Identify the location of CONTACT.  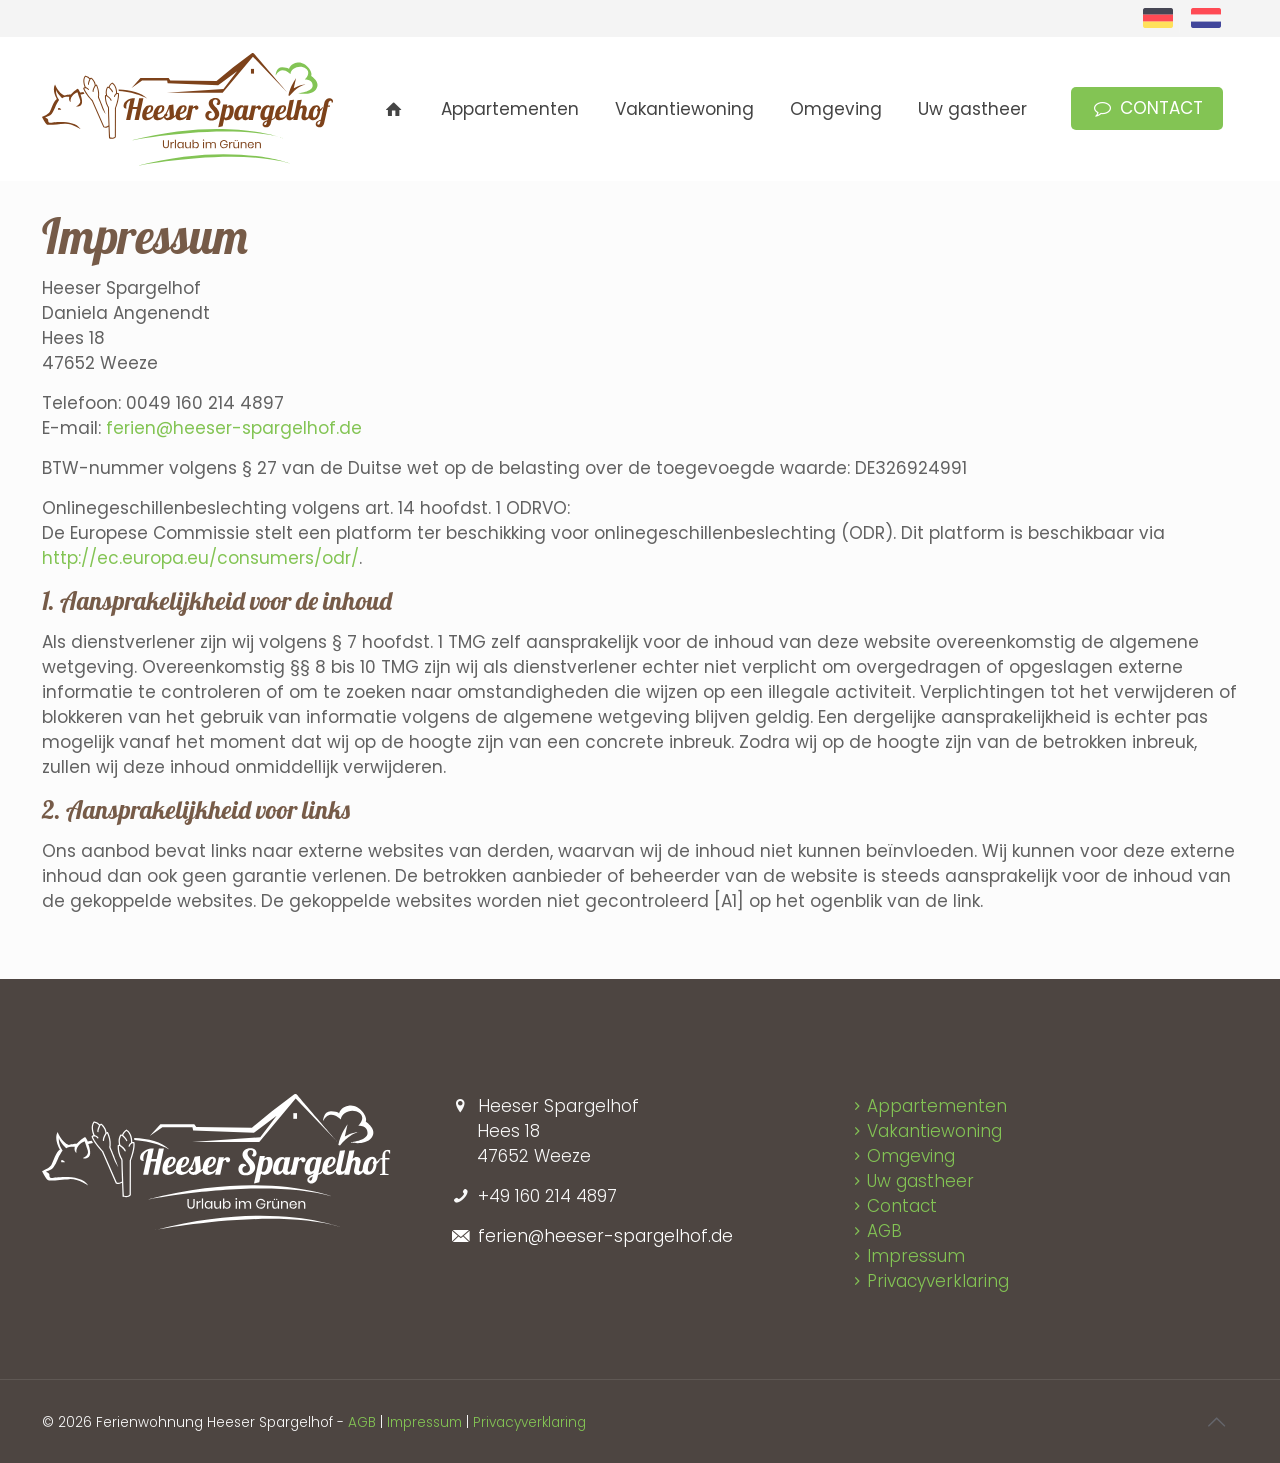
(1147, 108).